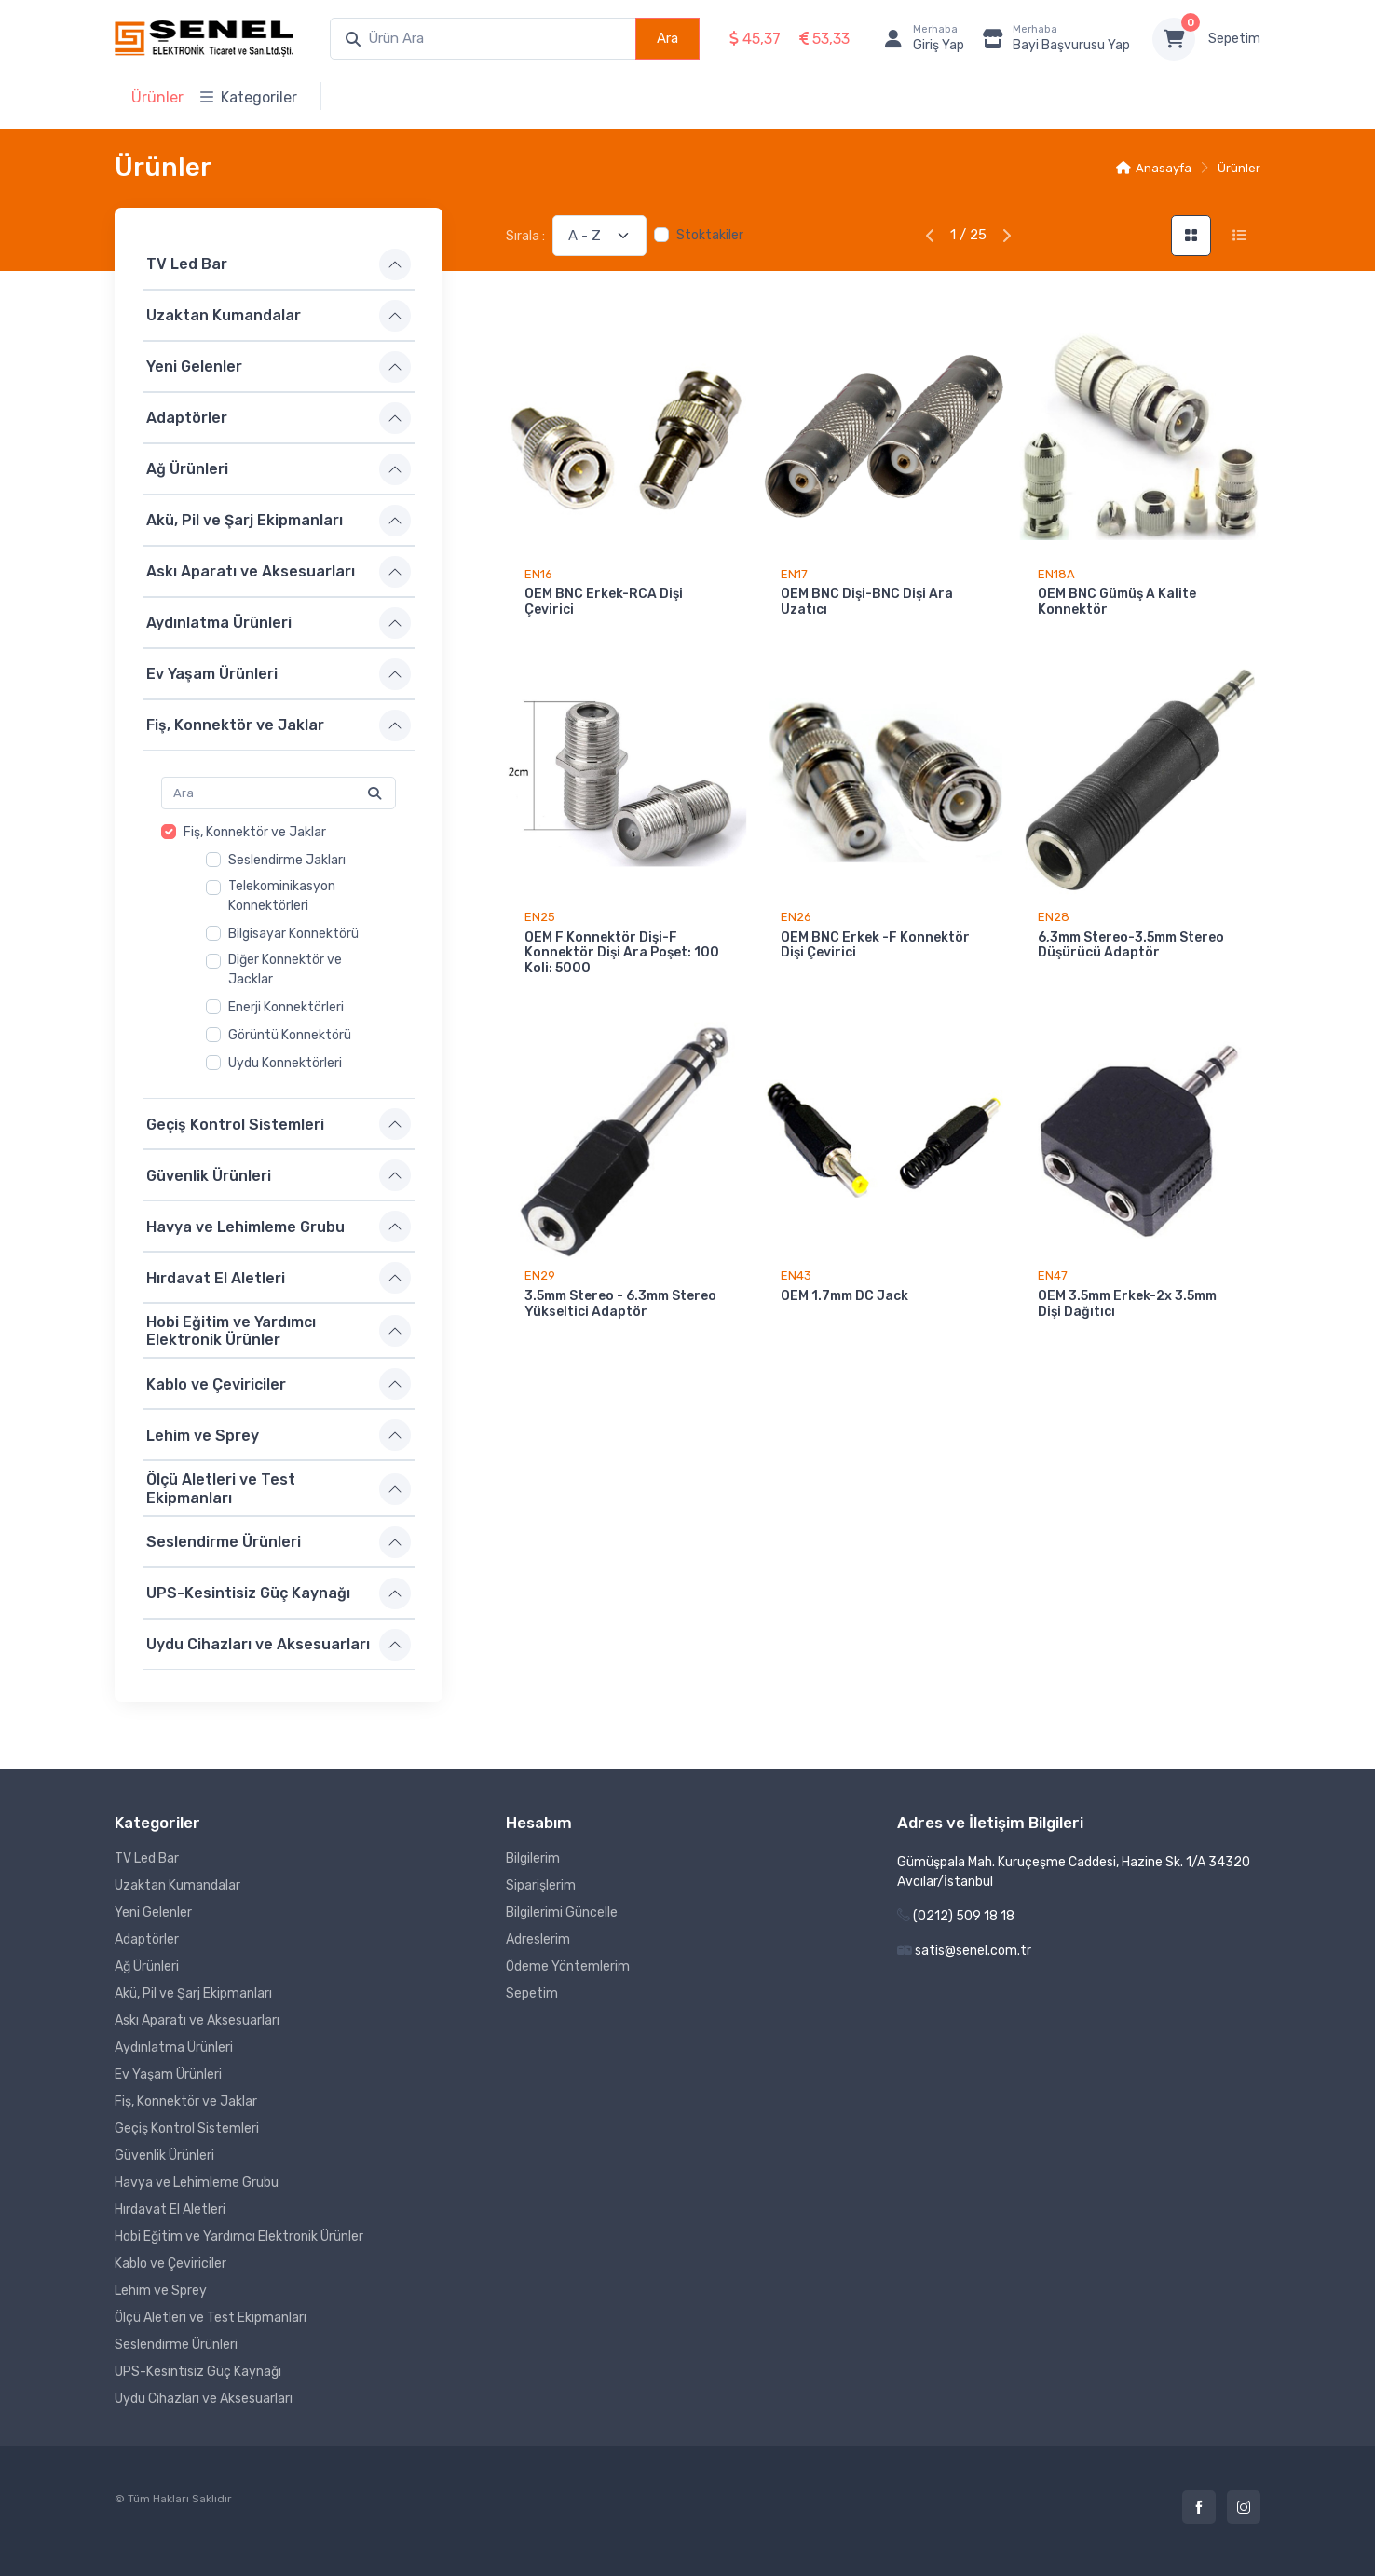 Image resolution: width=1375 pixels, height=2576 pixels. What do you see at coordinates (250, 571) in the screenshot?
I see `Askı Aparatı ve Aksesuarları` at bounding box center [250, 571].